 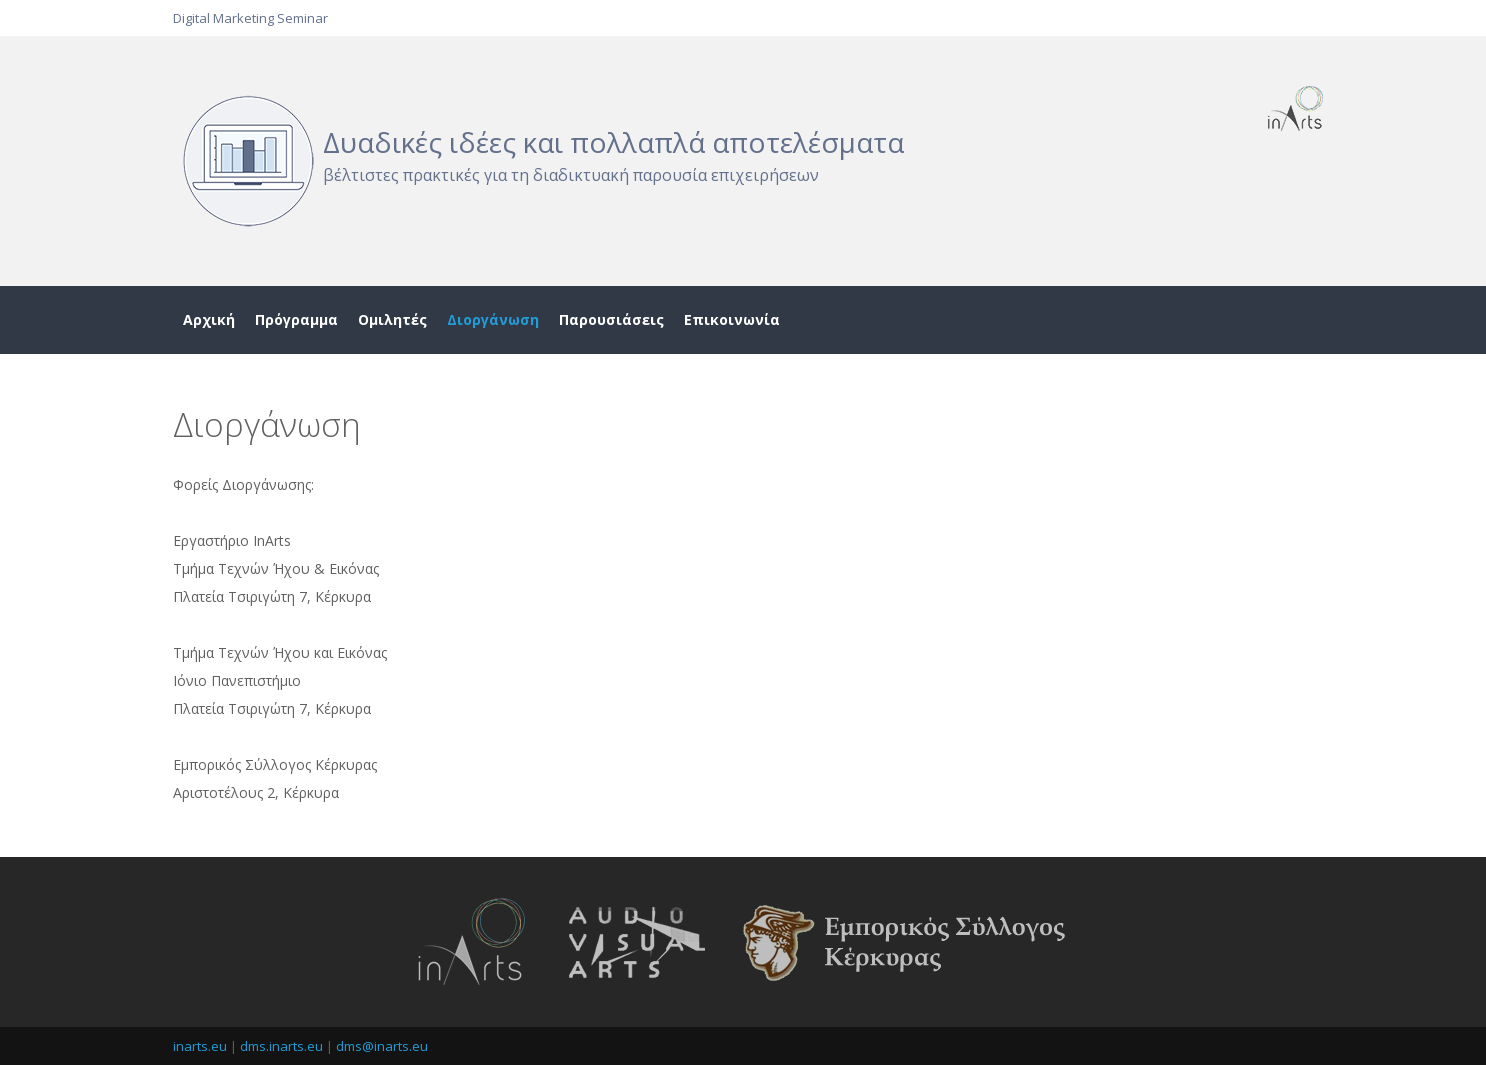 I want to click on inarts.eu, so click(x=200, y=1046).